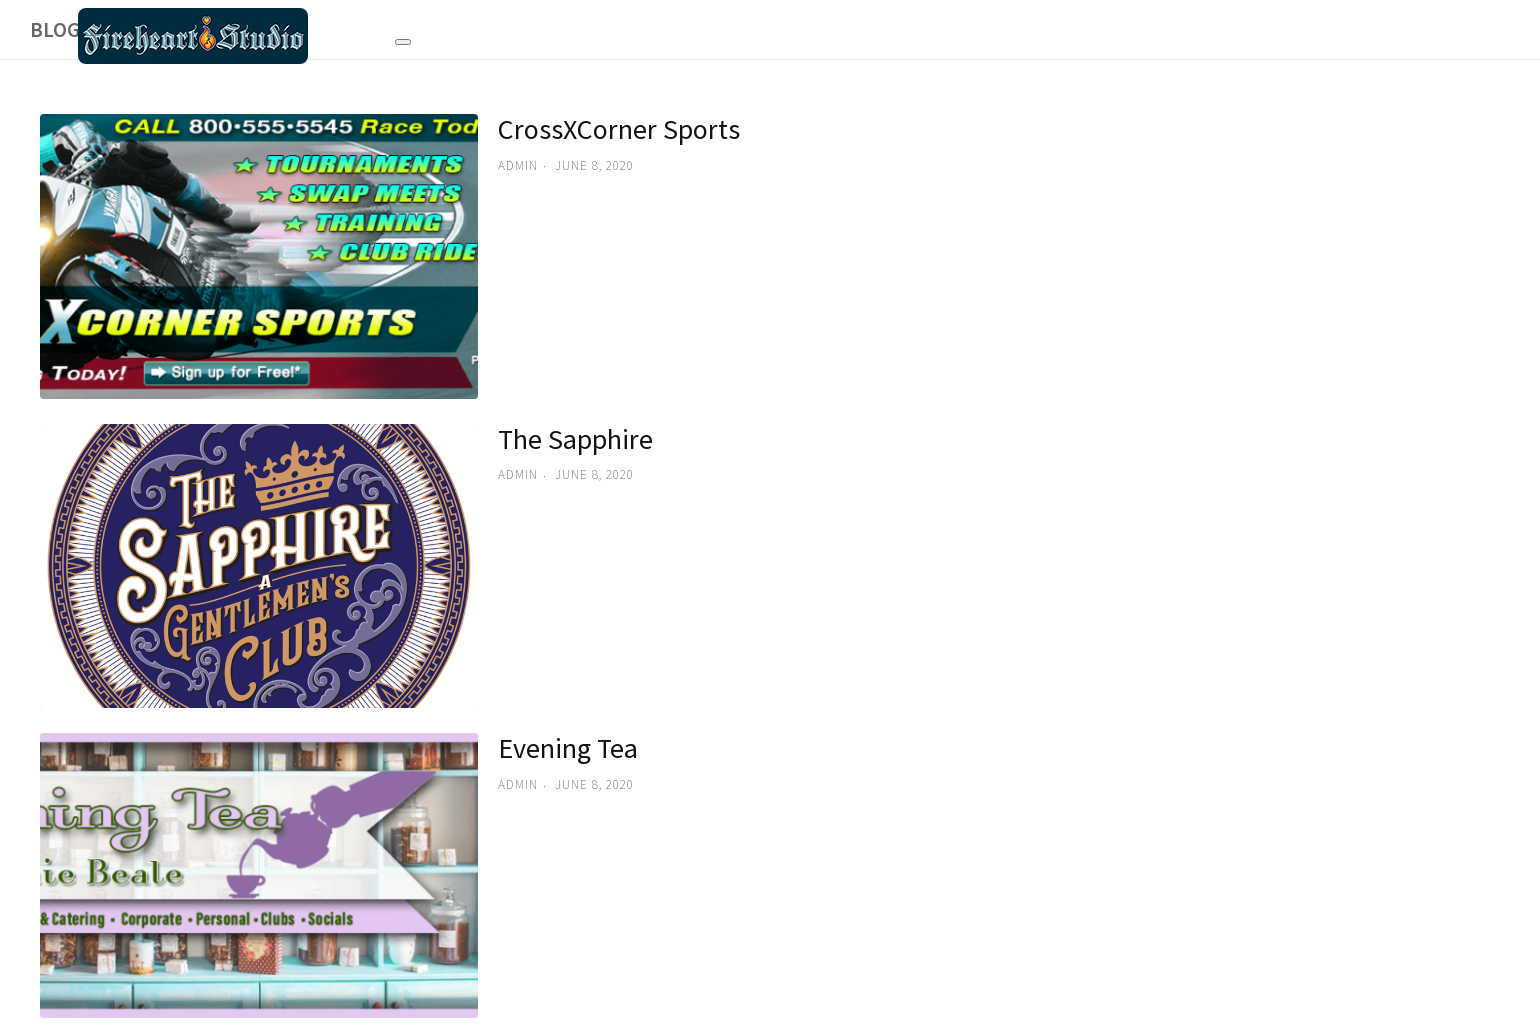  What do you see at coordinates (568, 748) in the screenshot?
I see `Evening Tea` at bounding box center [568, 748].